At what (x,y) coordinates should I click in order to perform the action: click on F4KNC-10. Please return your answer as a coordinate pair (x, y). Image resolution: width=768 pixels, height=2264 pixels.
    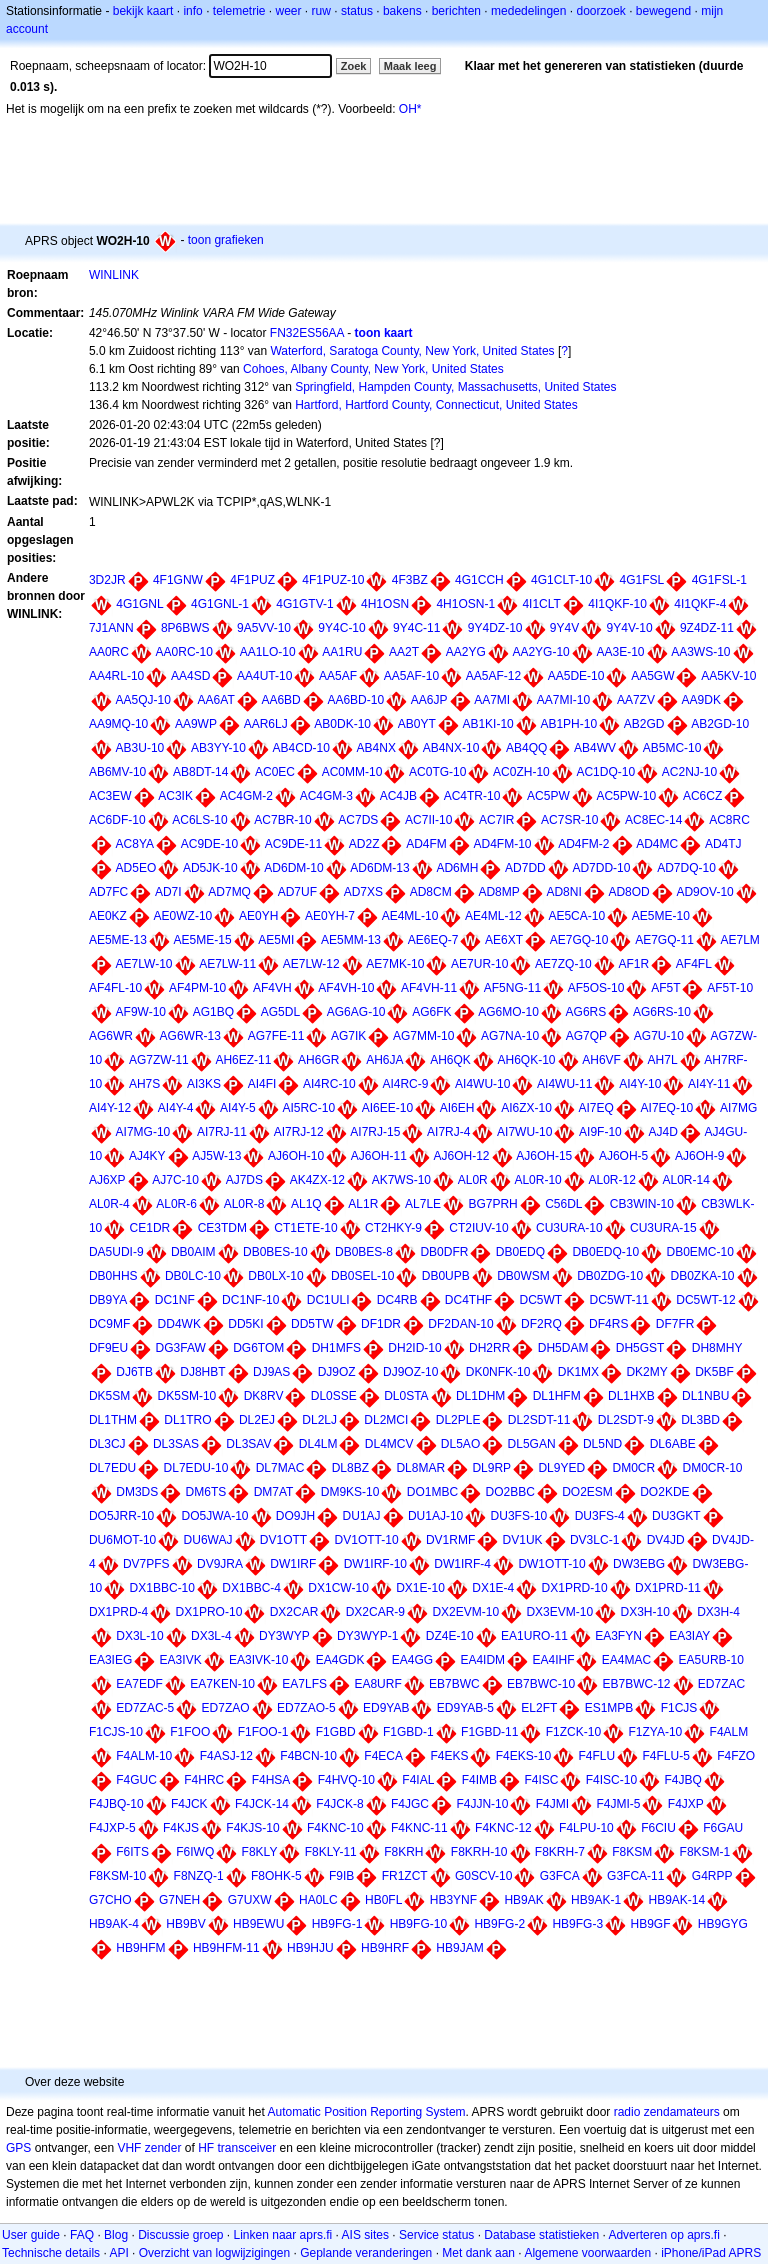
    Looking at the image, I should click on (335, 1828).